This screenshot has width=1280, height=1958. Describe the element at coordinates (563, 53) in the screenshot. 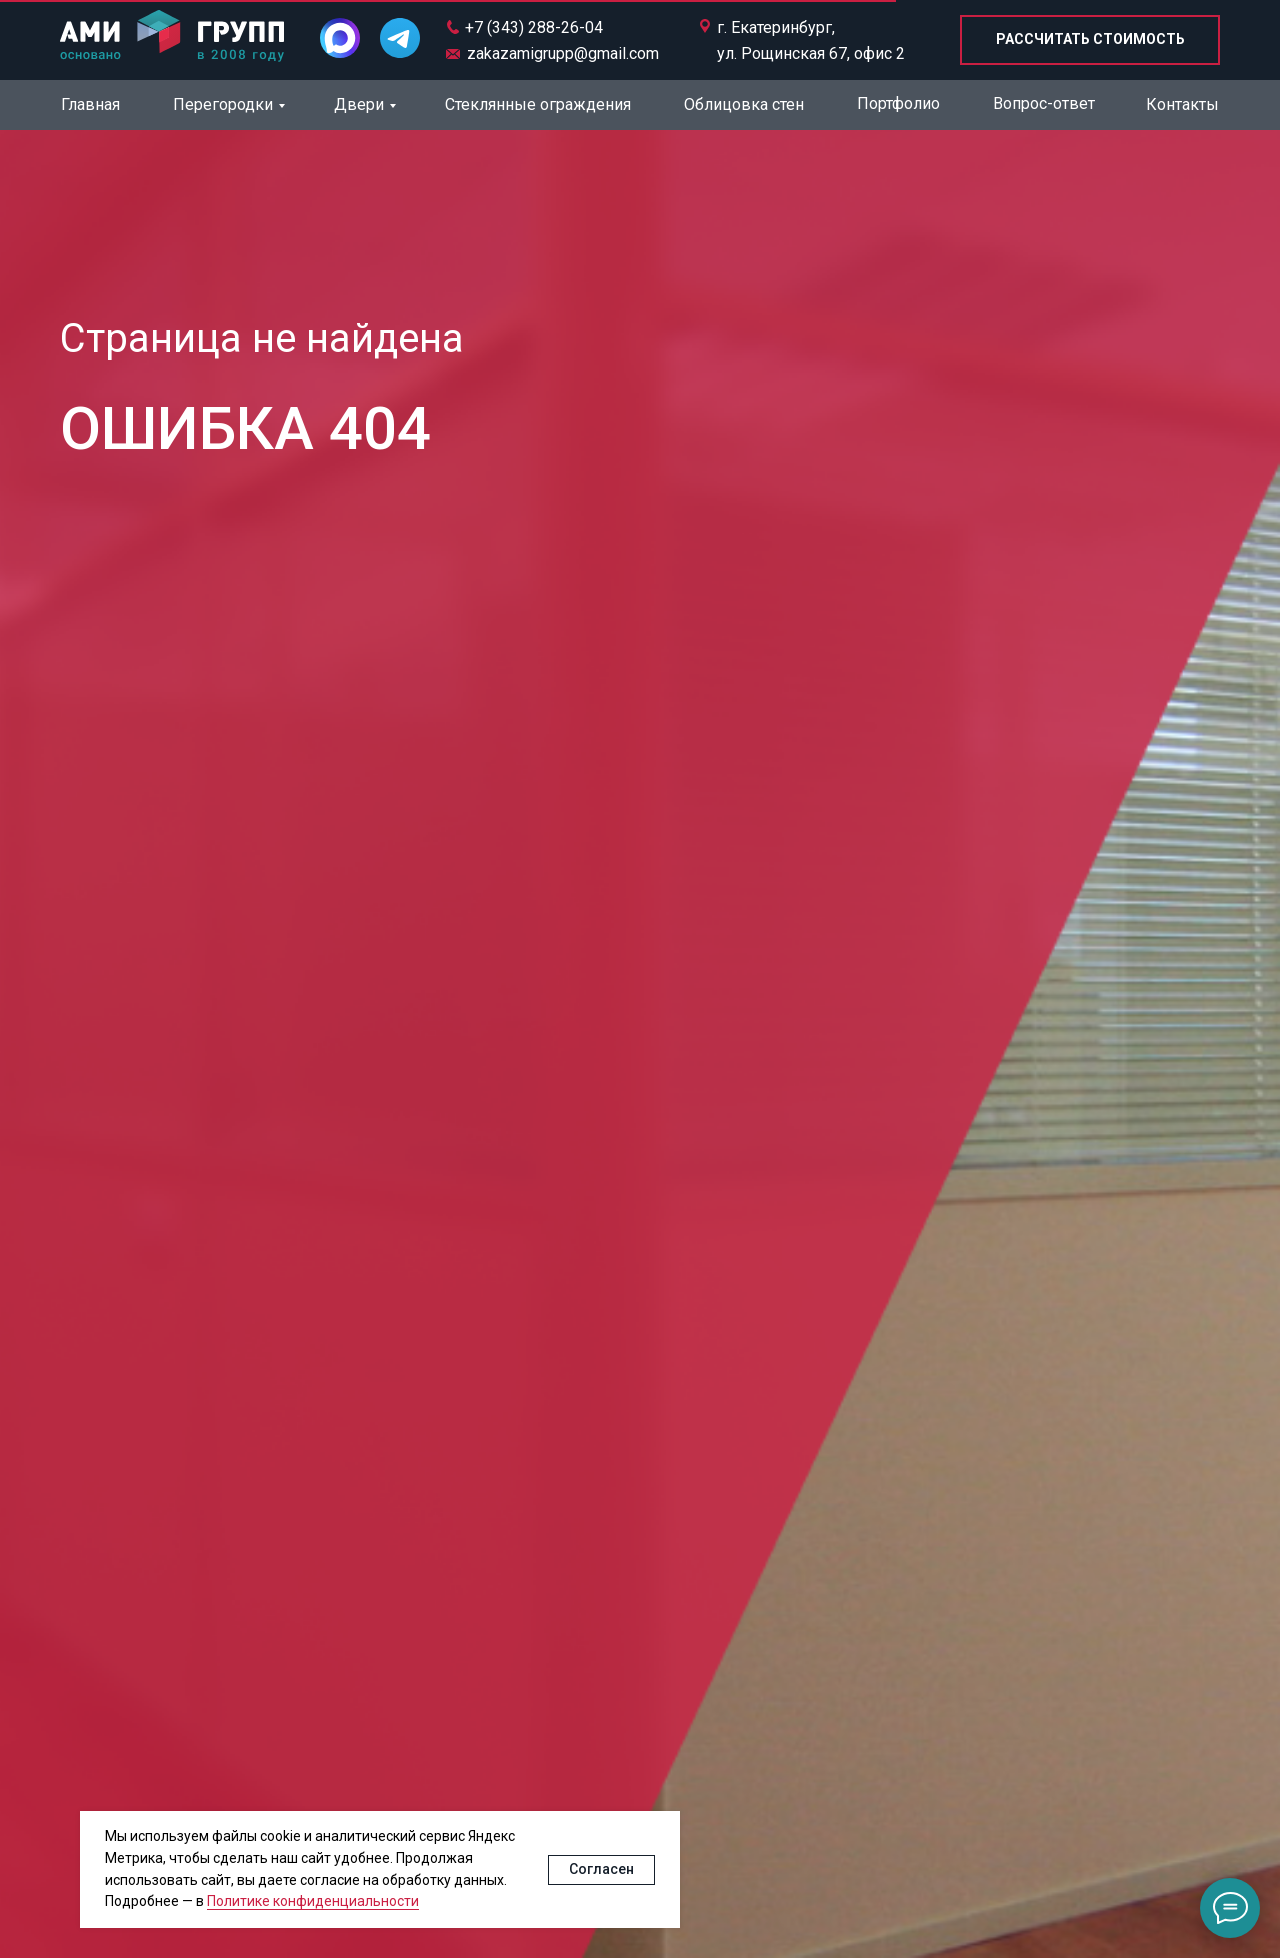

I see `zakazamigrupp@gmail.com` at that location.